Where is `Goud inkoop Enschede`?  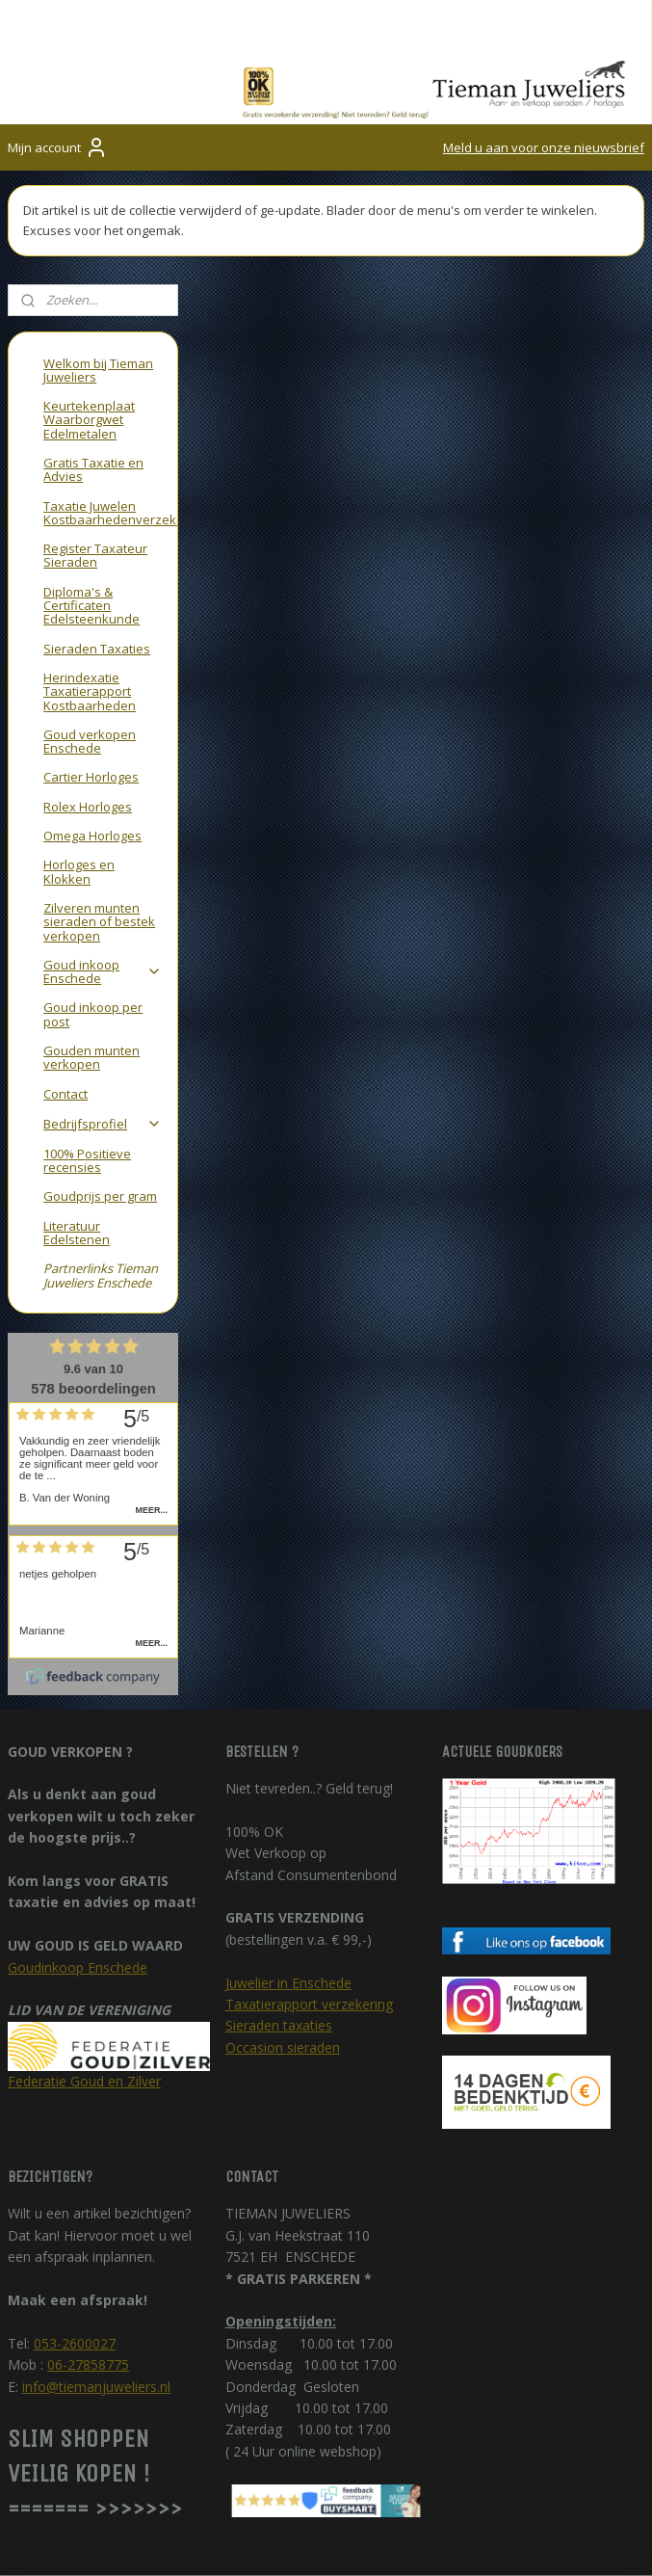
Goud inkoop Enschede is located at coordinates (102, 871).